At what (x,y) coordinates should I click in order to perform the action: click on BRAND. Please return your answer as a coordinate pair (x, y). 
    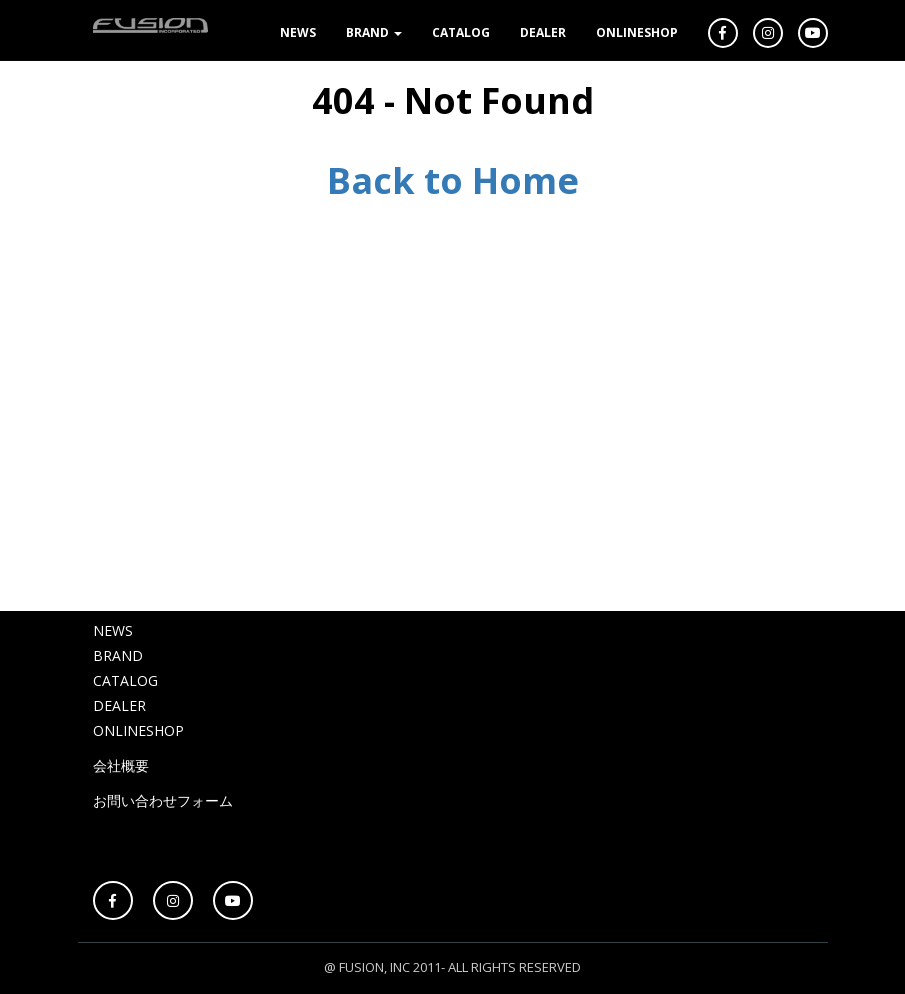
    Looking at the image, I should click on (374, 32).